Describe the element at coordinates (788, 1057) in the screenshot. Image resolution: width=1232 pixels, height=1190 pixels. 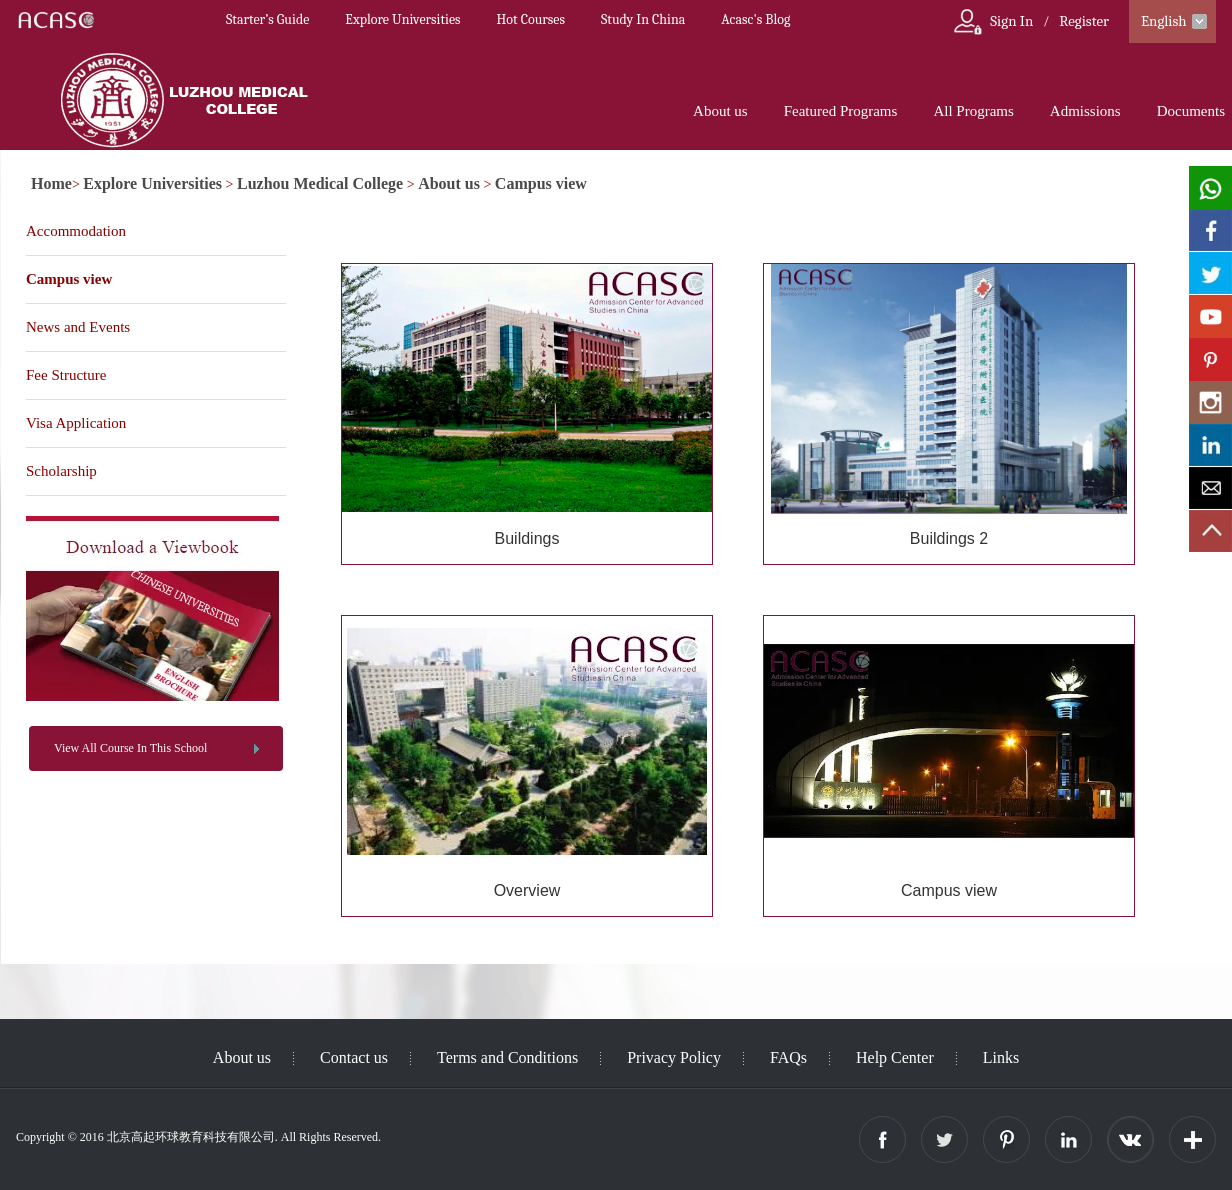
I see `FAQs` at that location.